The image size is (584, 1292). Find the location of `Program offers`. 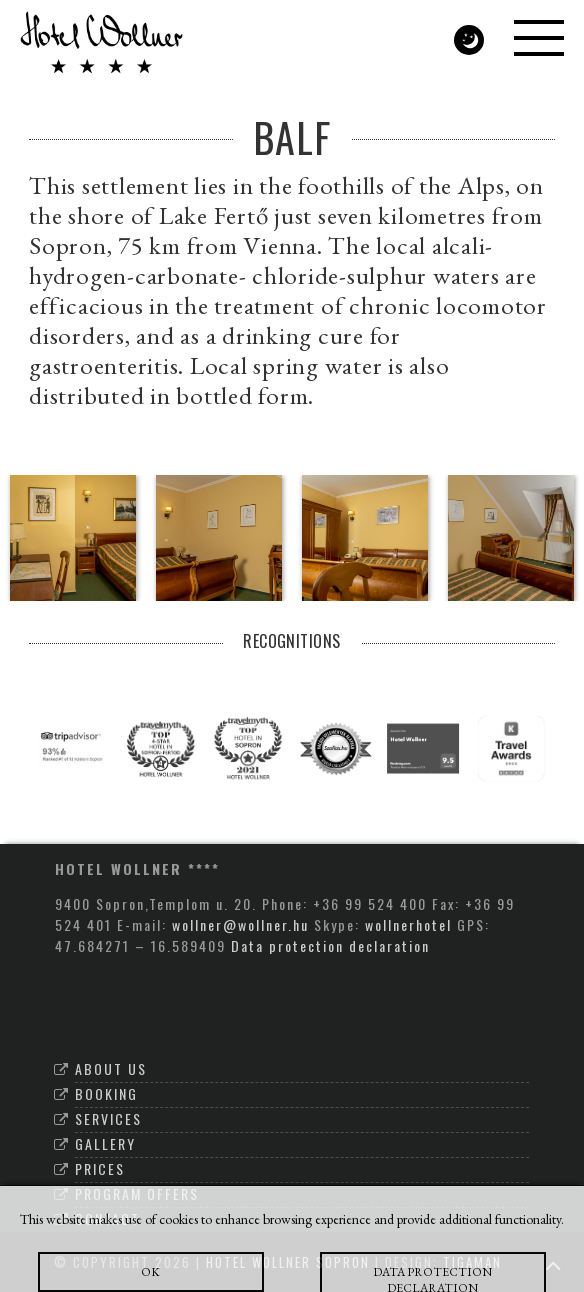

Program offers is located at coordinates (137, 1193).